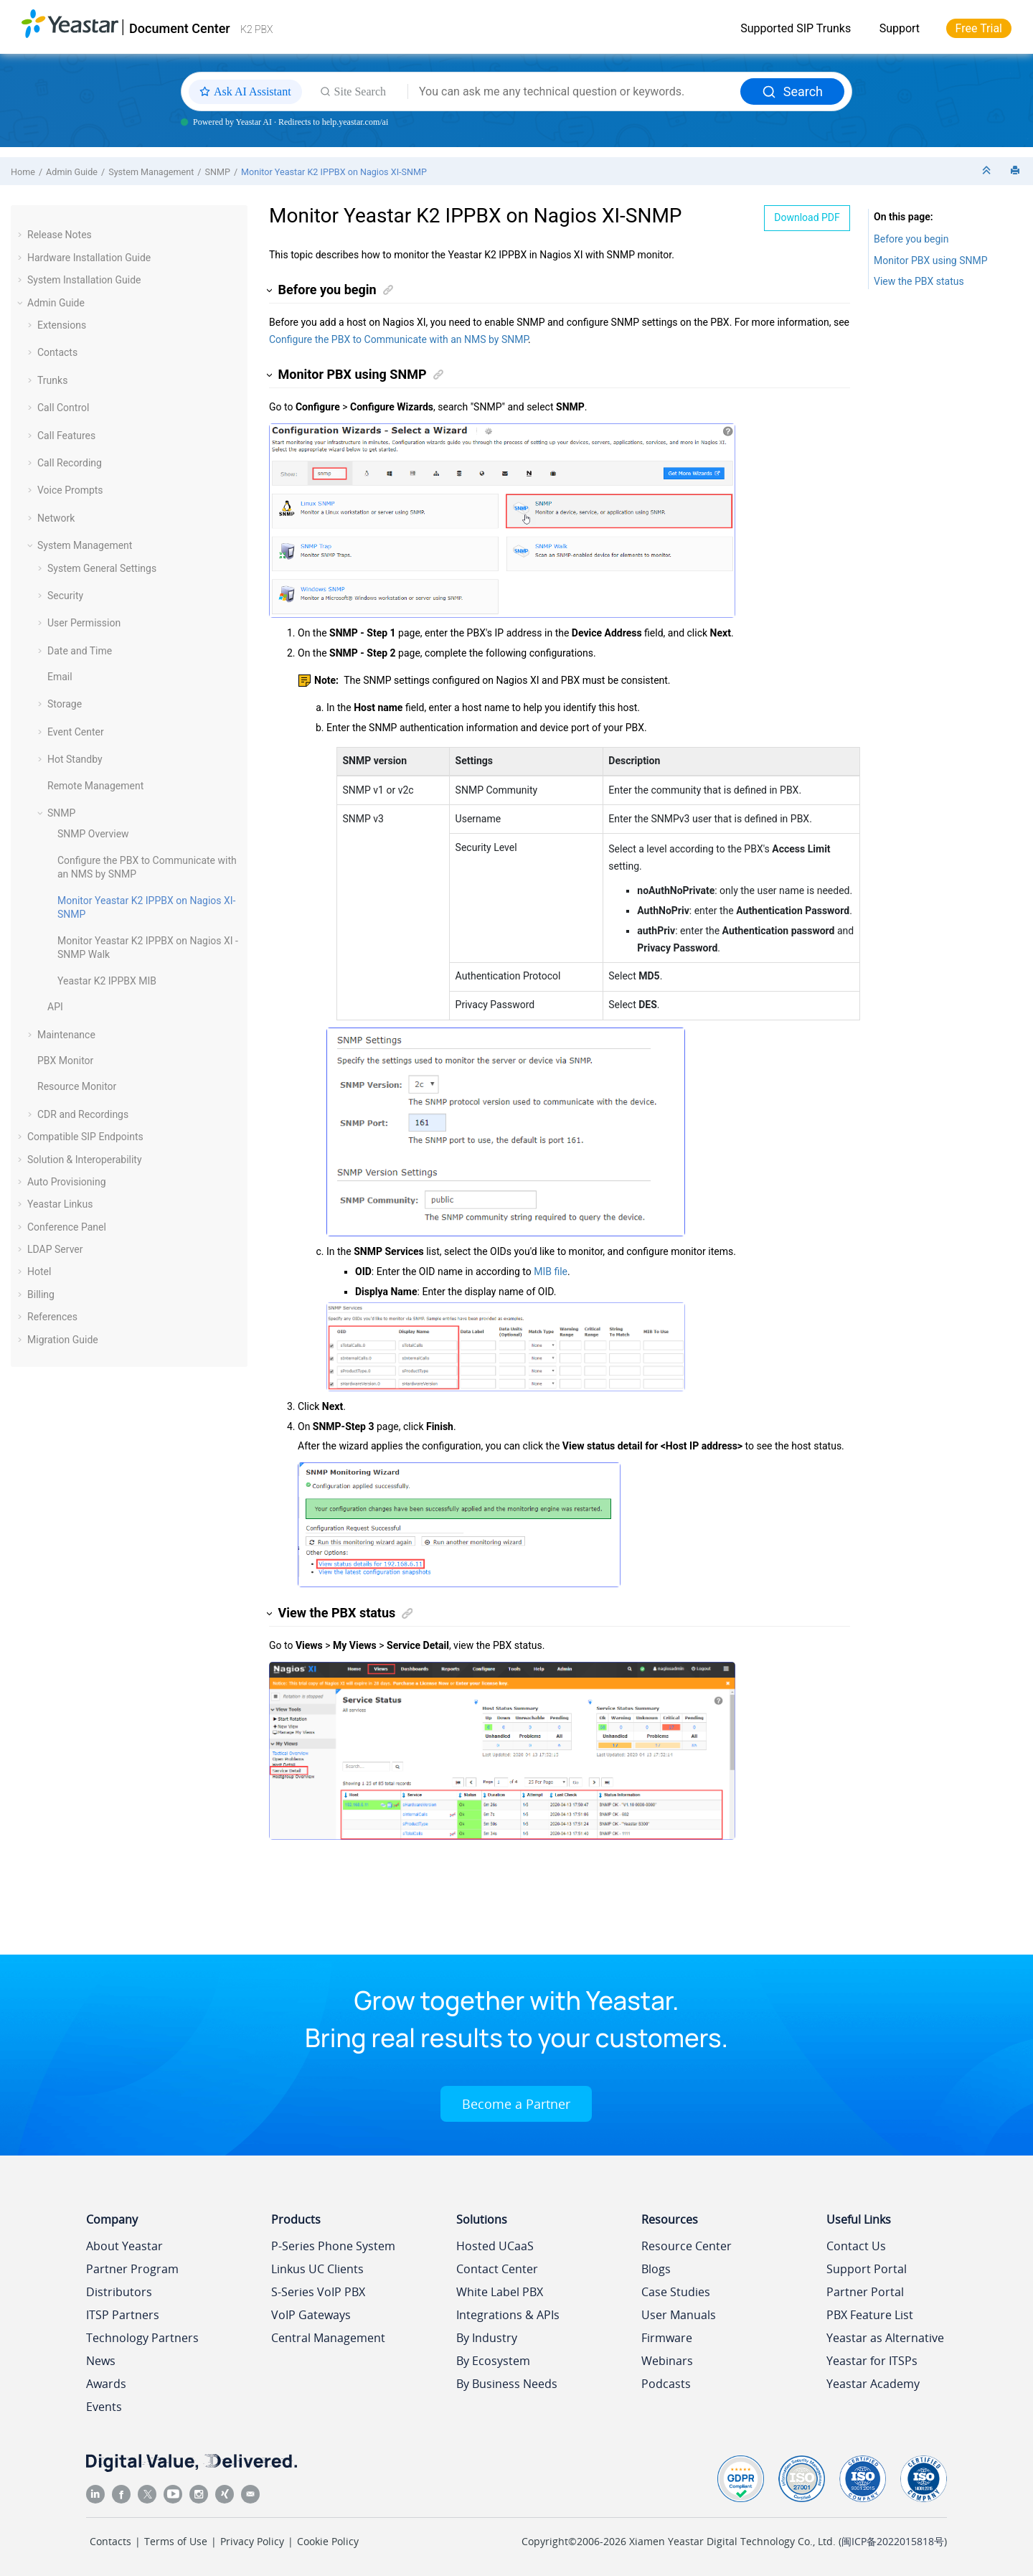  Describe the element at coordinates (979, 28) in the screenshot. I see `Free Trial` at that location.